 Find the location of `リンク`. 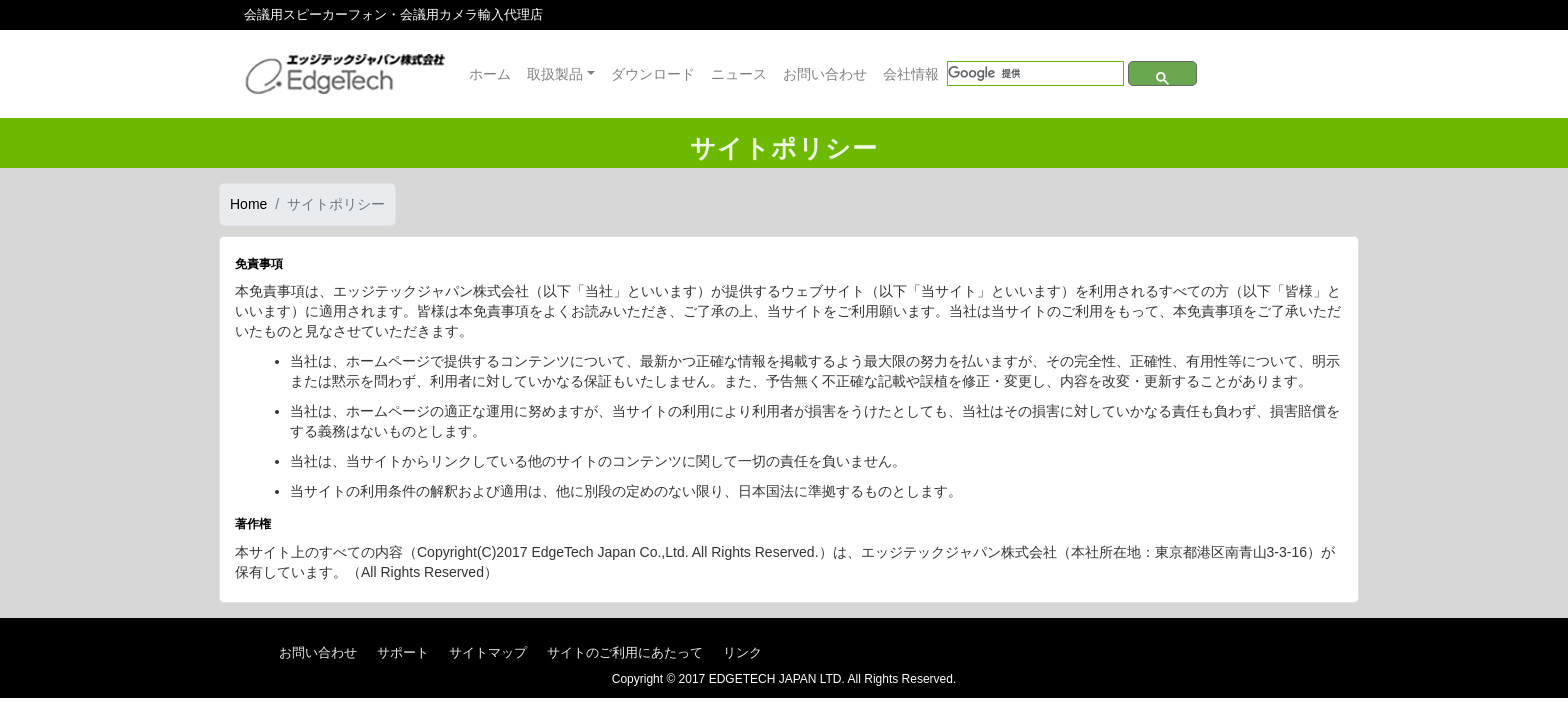

リンク is located at coordinates (742, 652).